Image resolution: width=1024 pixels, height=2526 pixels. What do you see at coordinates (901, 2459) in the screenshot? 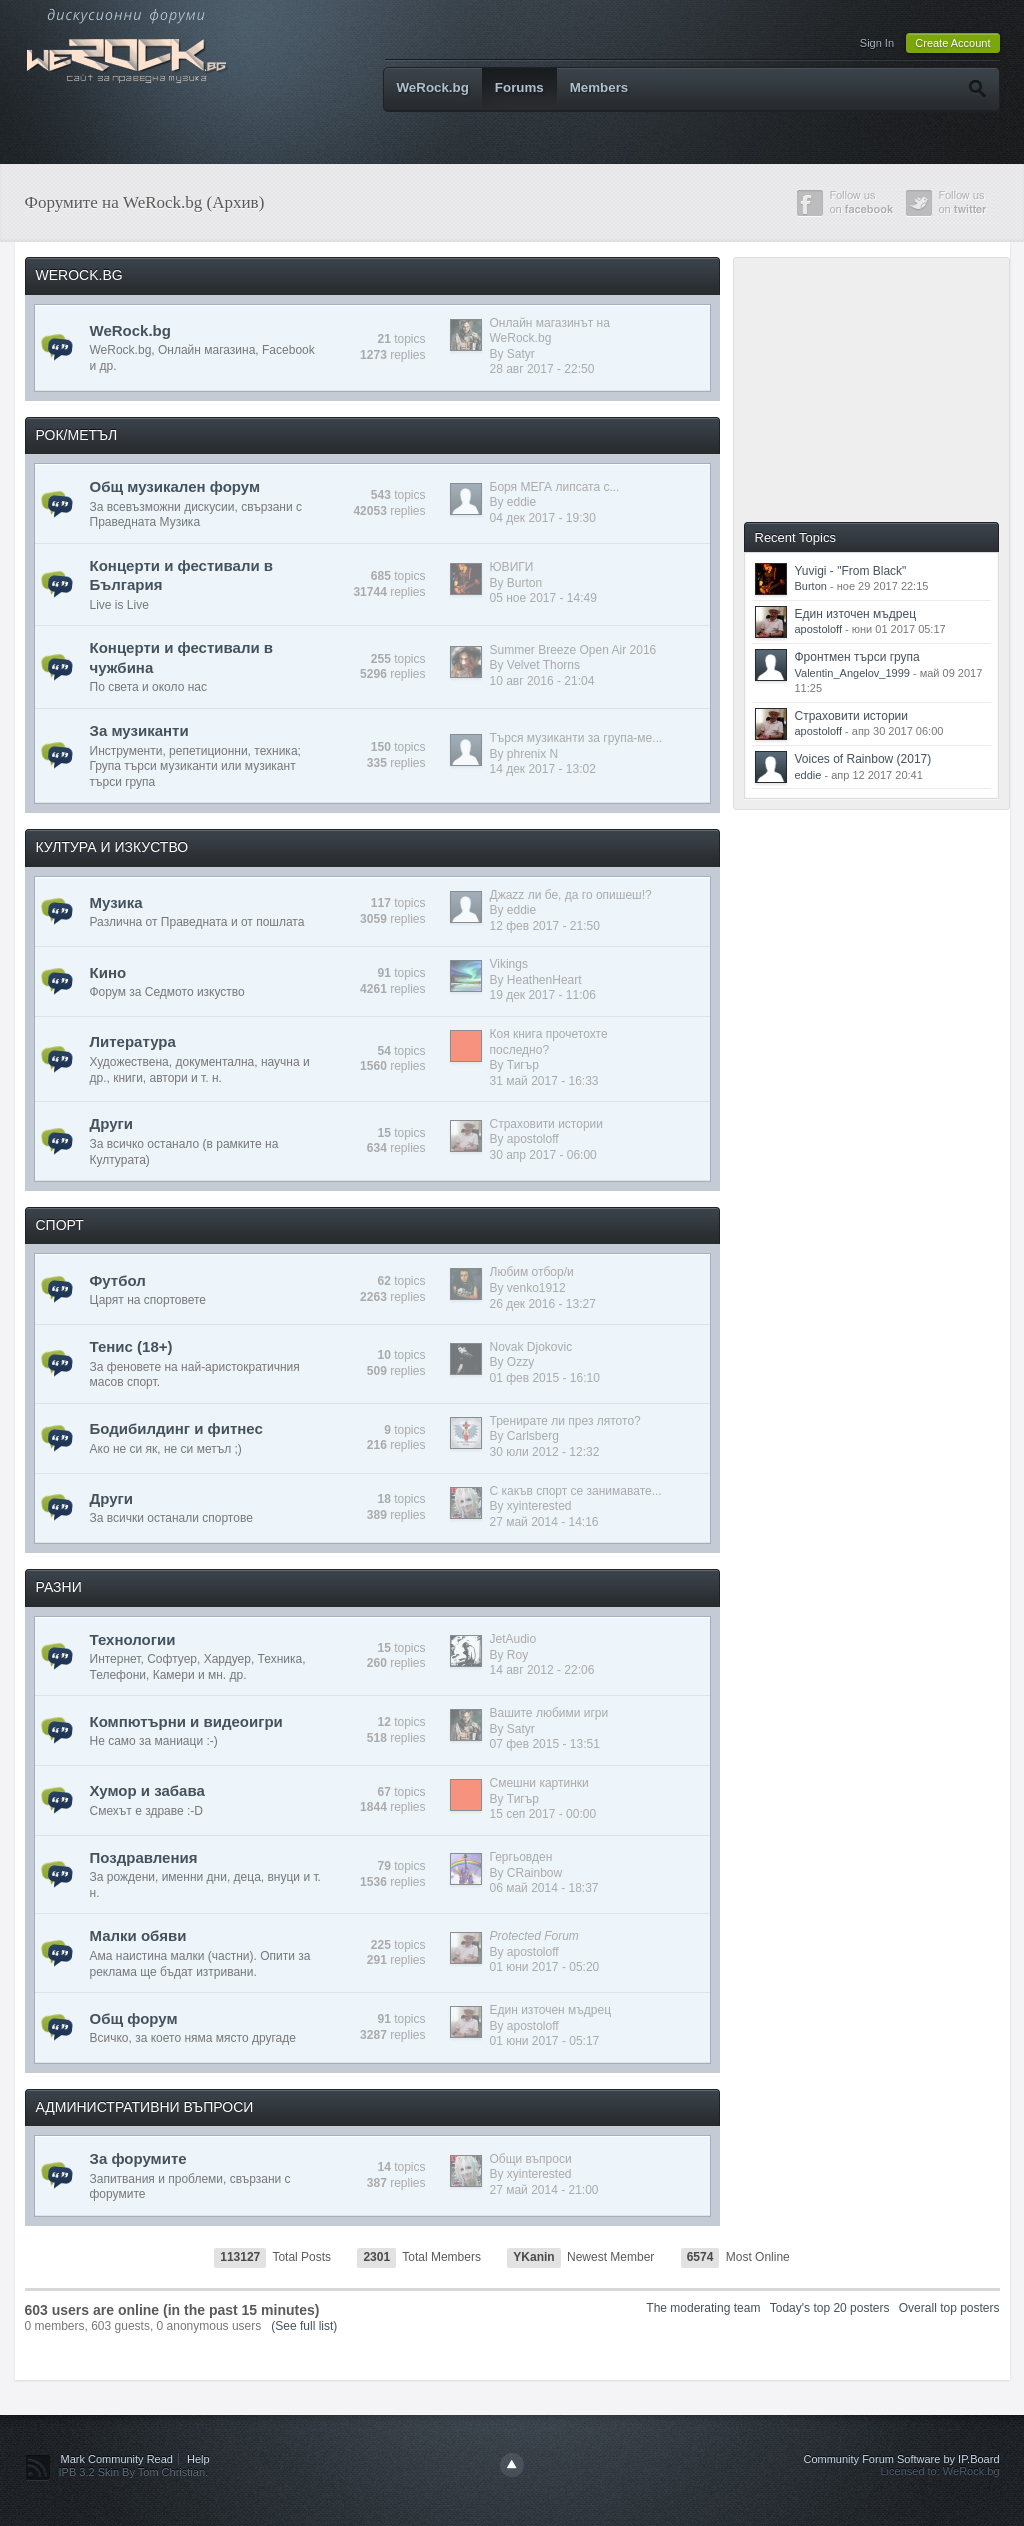
I see `Community Forum Software by IP.Board` at bounding box center [901, 2459].